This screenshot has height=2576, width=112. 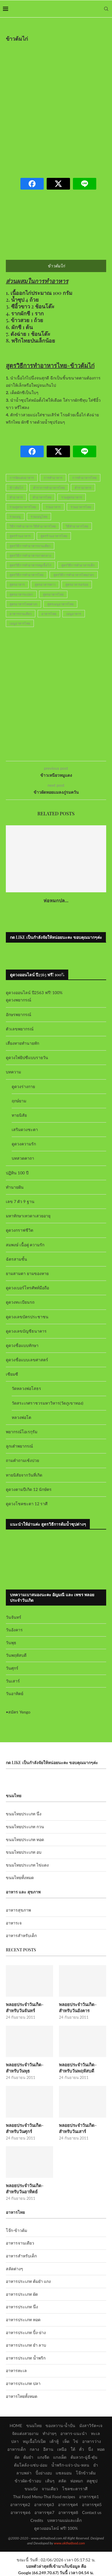 What do you see at coordinates (27, 1273) in the screenshot?
I see `ยามสามตา ยามของหาย` at bounding box center [27, 1273].